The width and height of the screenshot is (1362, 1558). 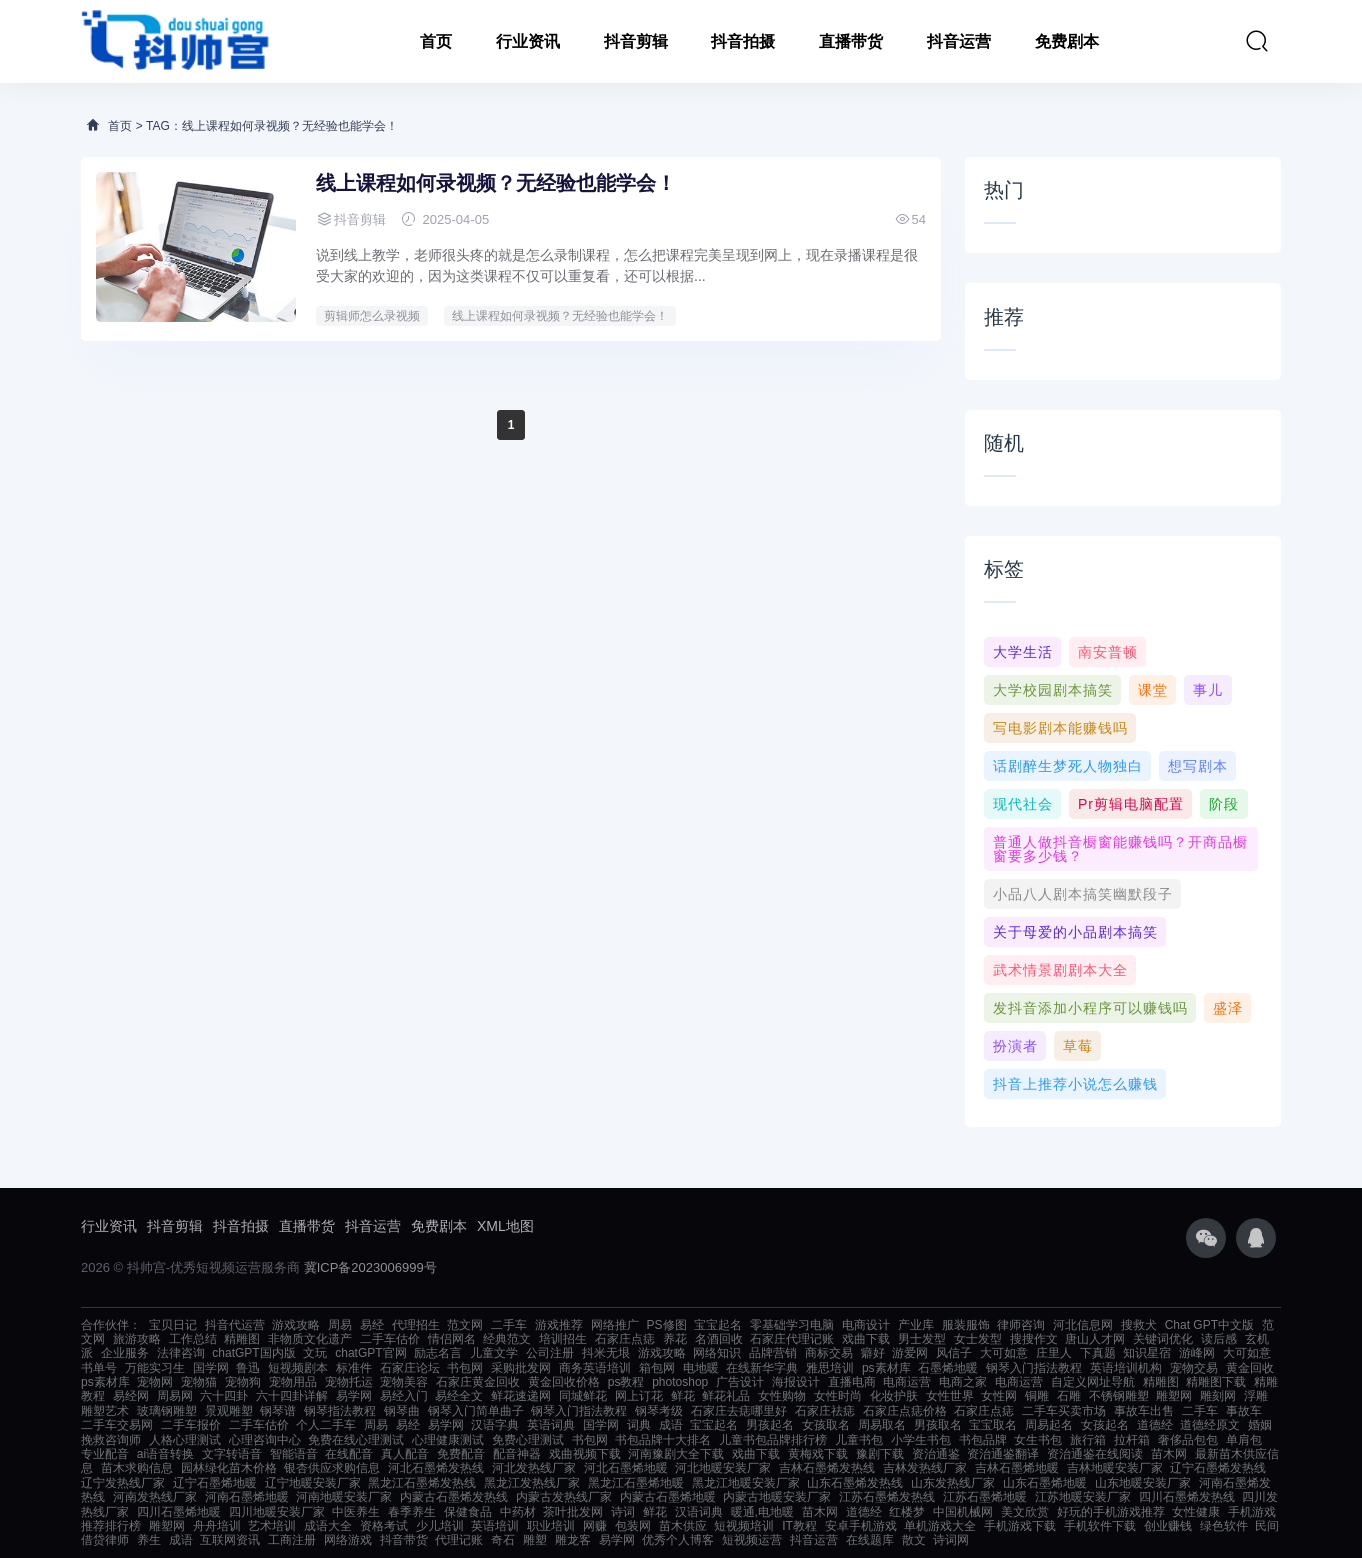 I want to click on 女性健康, so click(x=1196, y=1512).